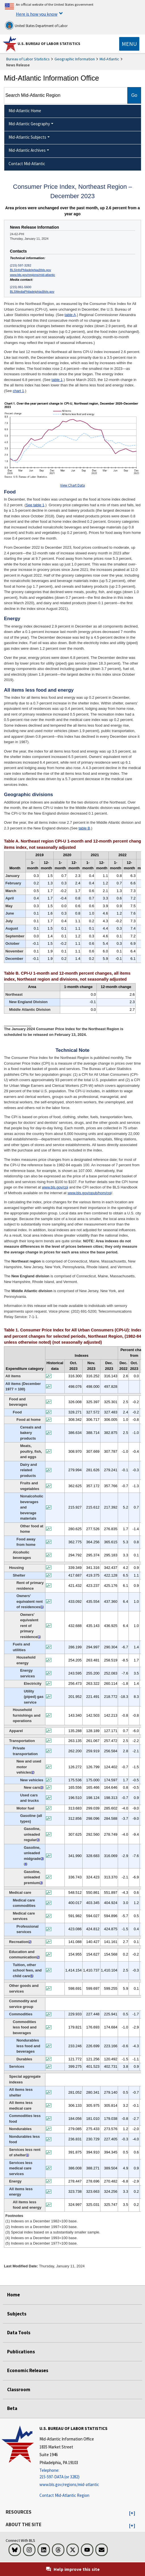  Describe the element at coordinates (32, 1975) in the screenshot. I see `5 [5 (5) Indexes on a December 1977=100 base. t4fn]` at that location.